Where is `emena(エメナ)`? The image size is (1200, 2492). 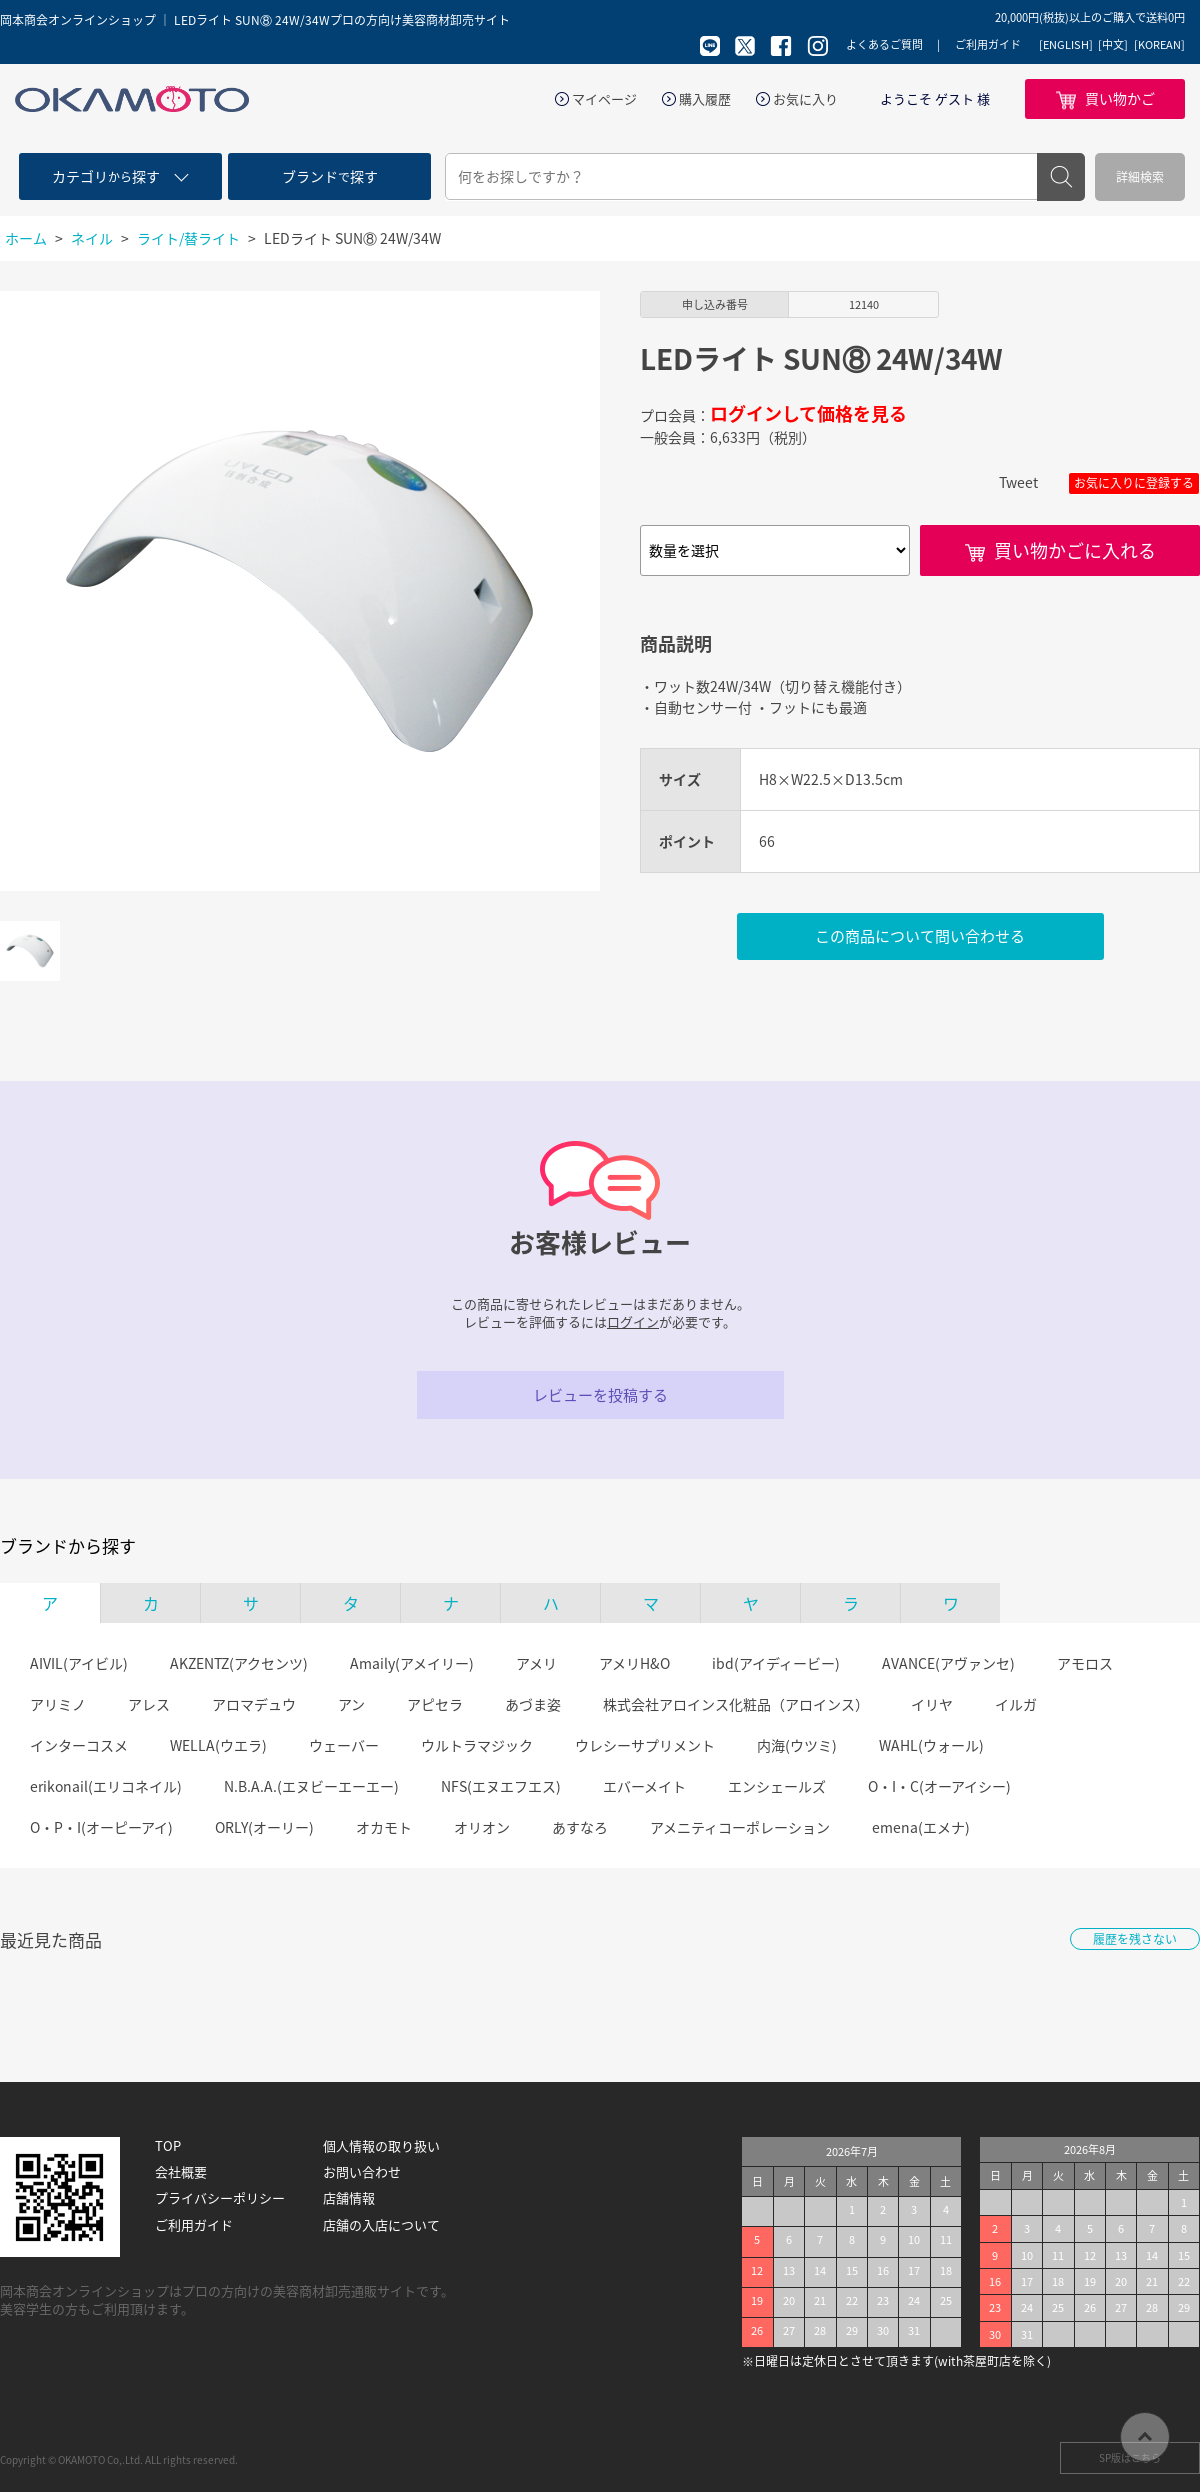
emena(エメナ) is located at coordinates (921, 1827).